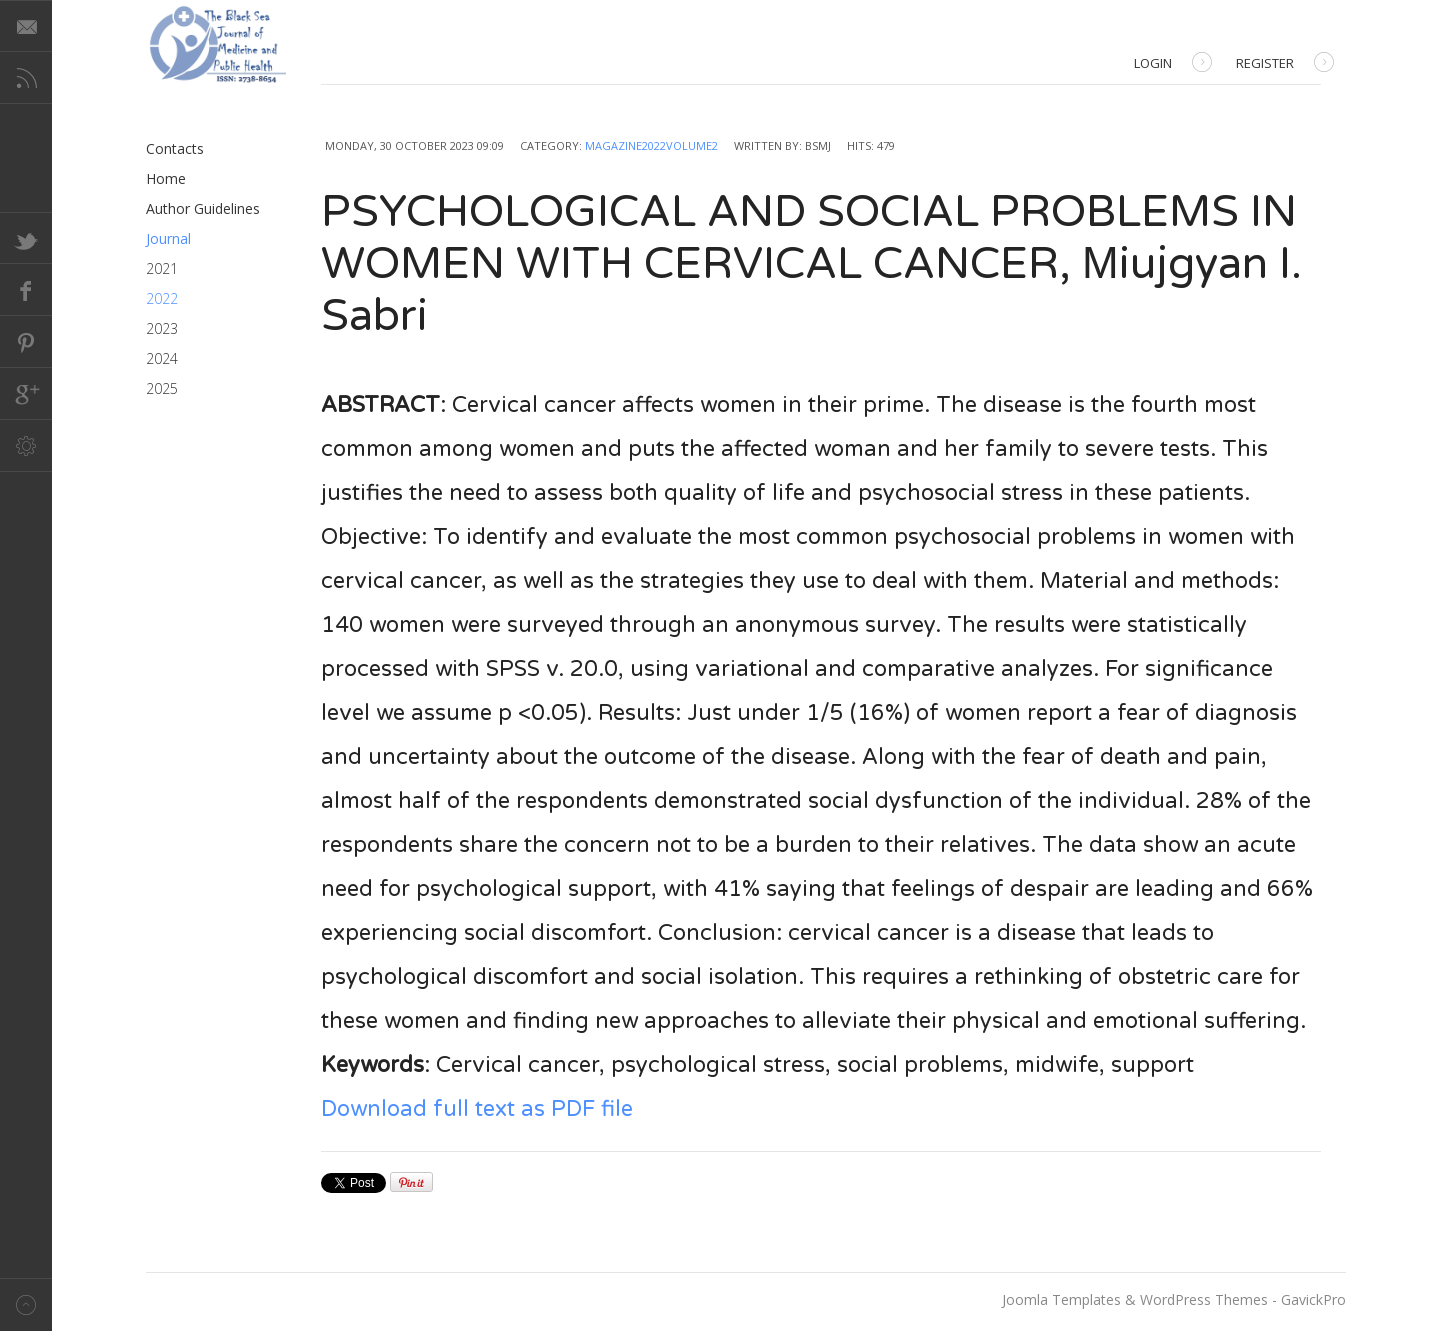  I want to click on Google+, so click(26, 394).